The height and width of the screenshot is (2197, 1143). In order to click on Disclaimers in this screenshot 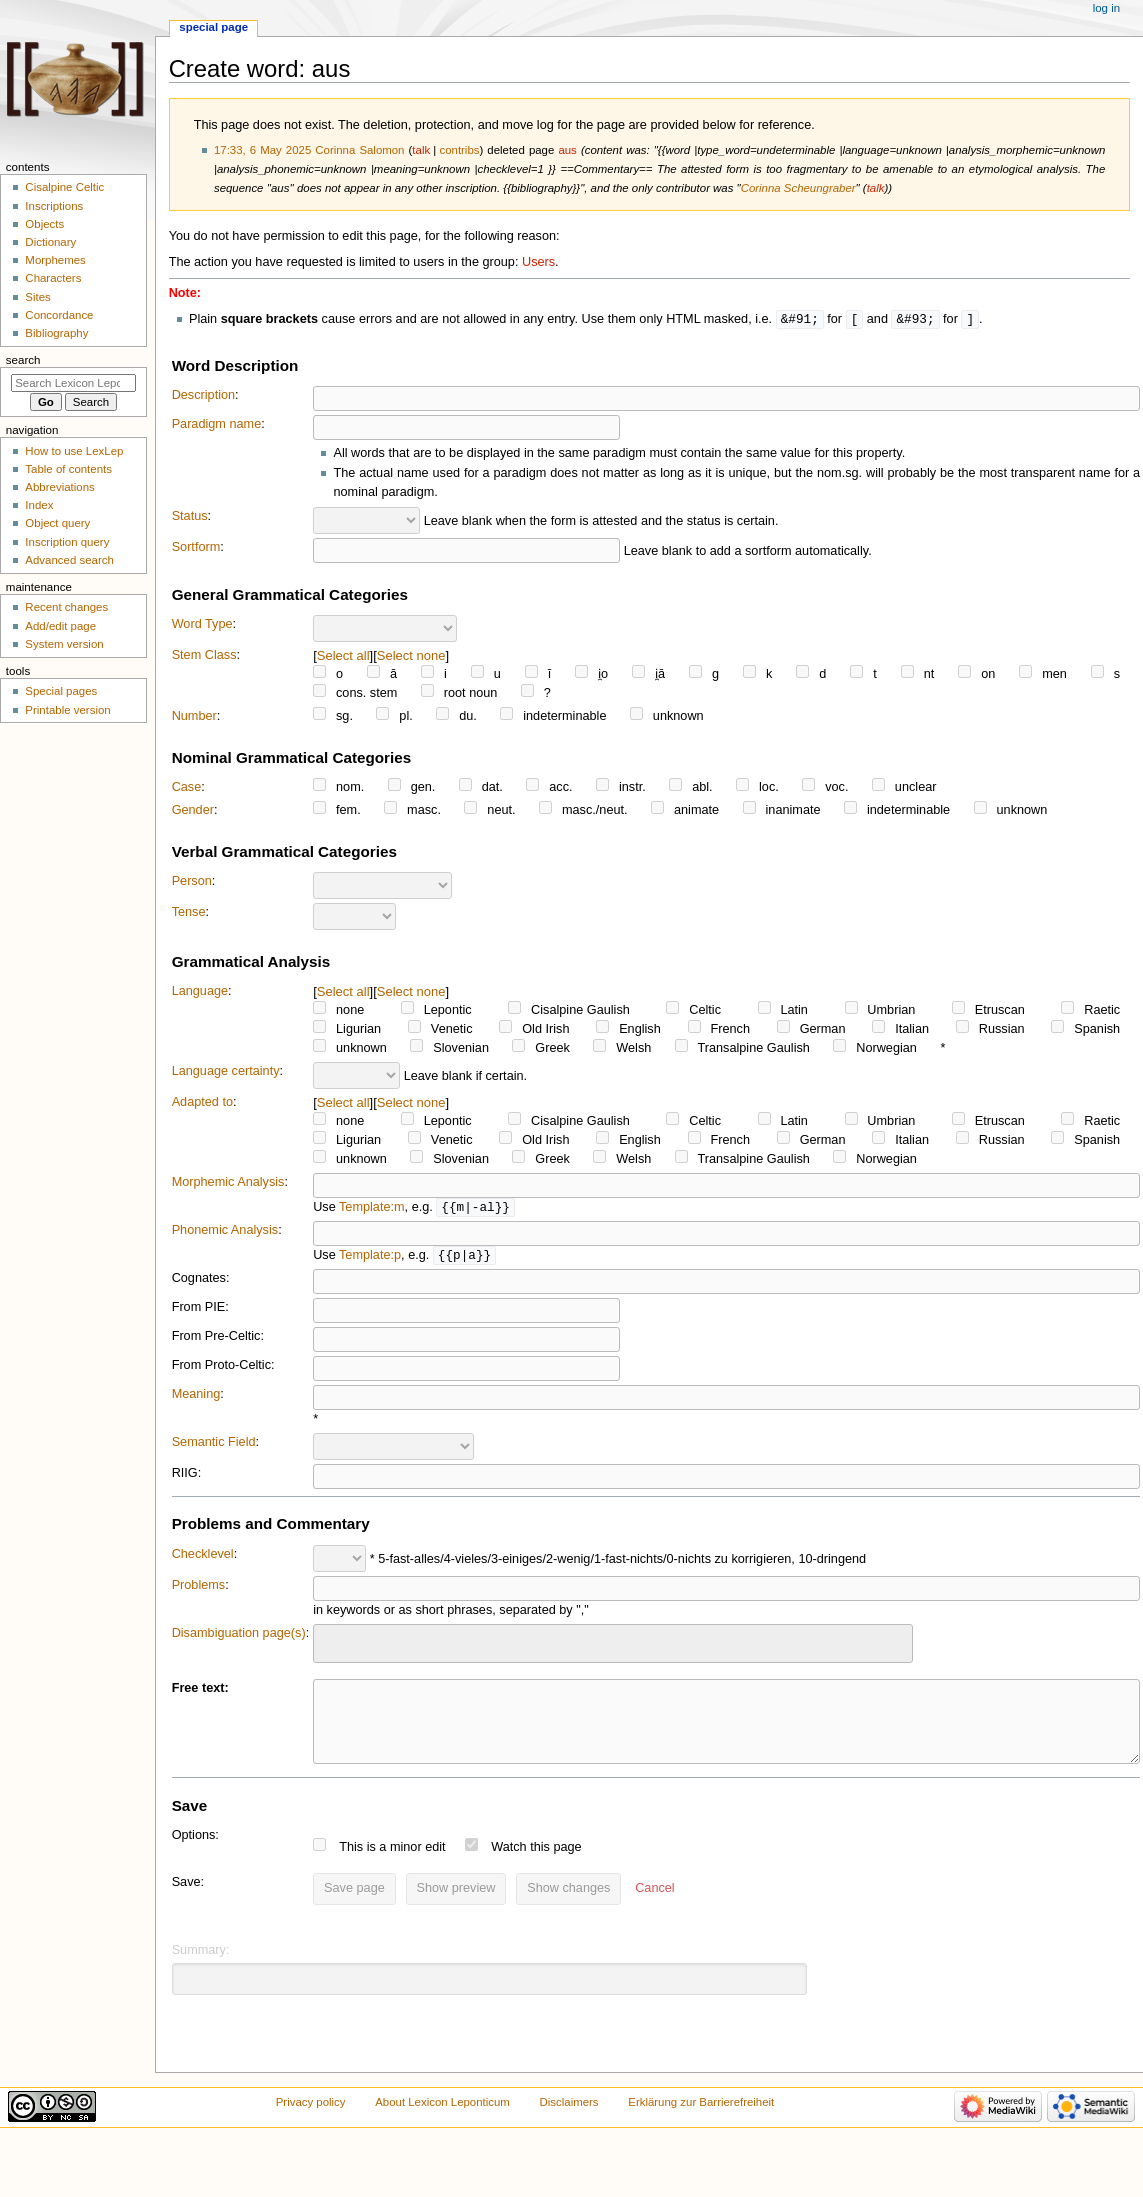, I will do `click(569, 2120)`.